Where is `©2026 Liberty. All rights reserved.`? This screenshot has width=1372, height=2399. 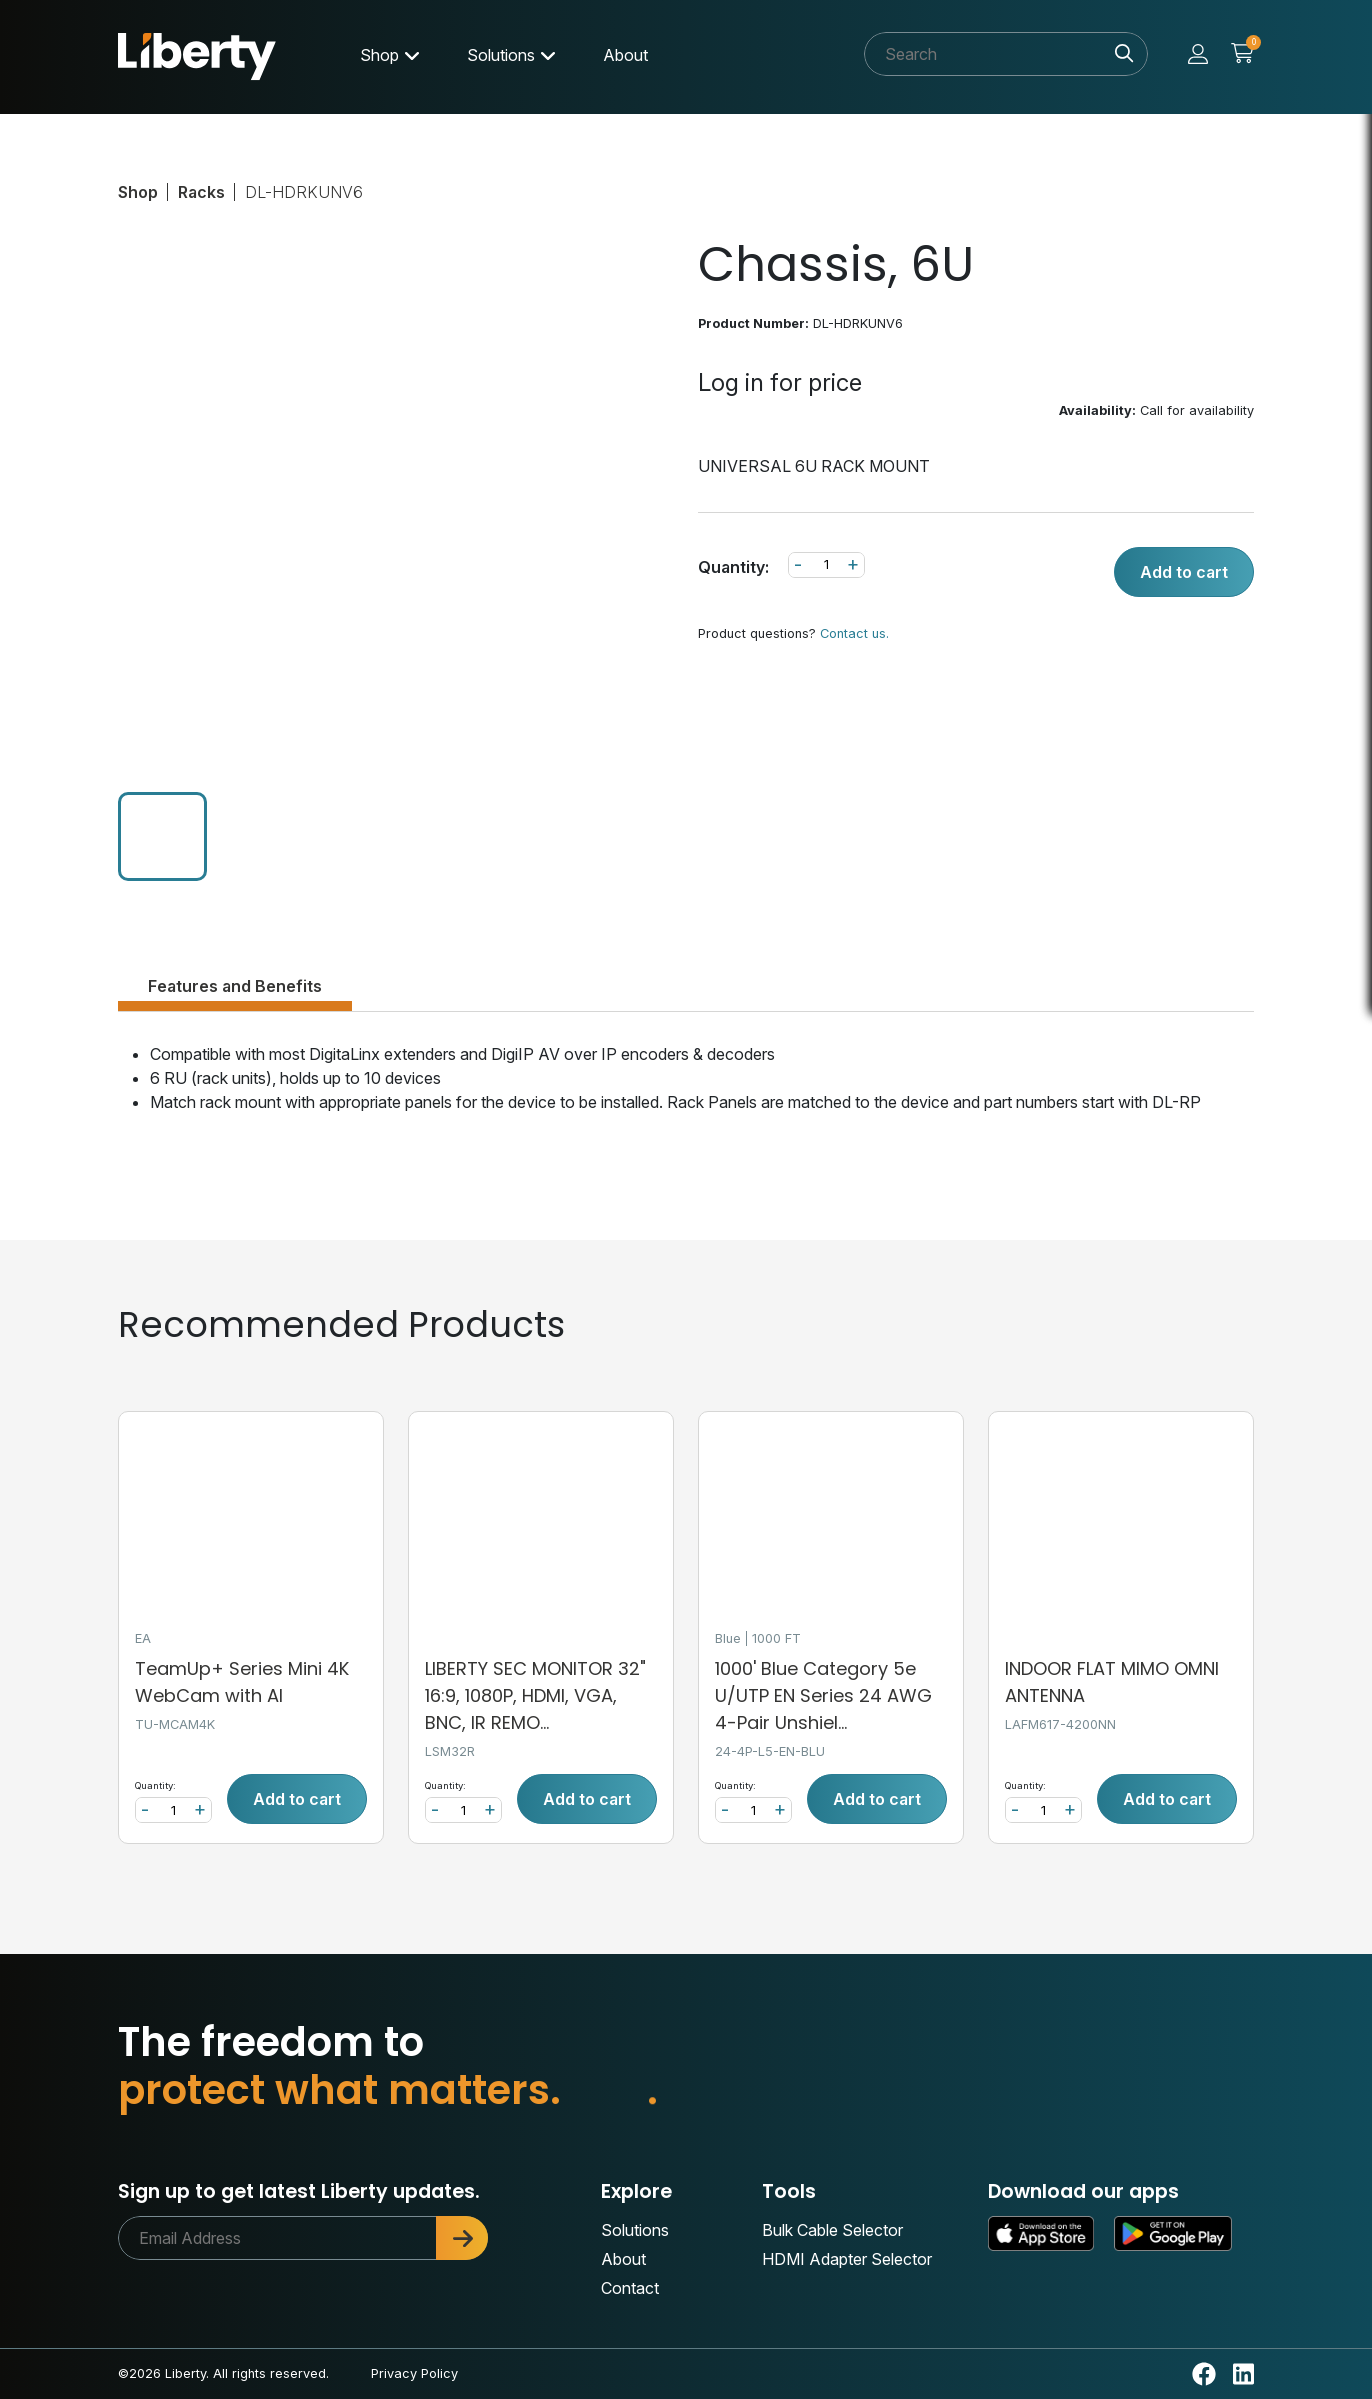
©2026 Liberty. All rights reserved. is located at coordinates (223, 2373).